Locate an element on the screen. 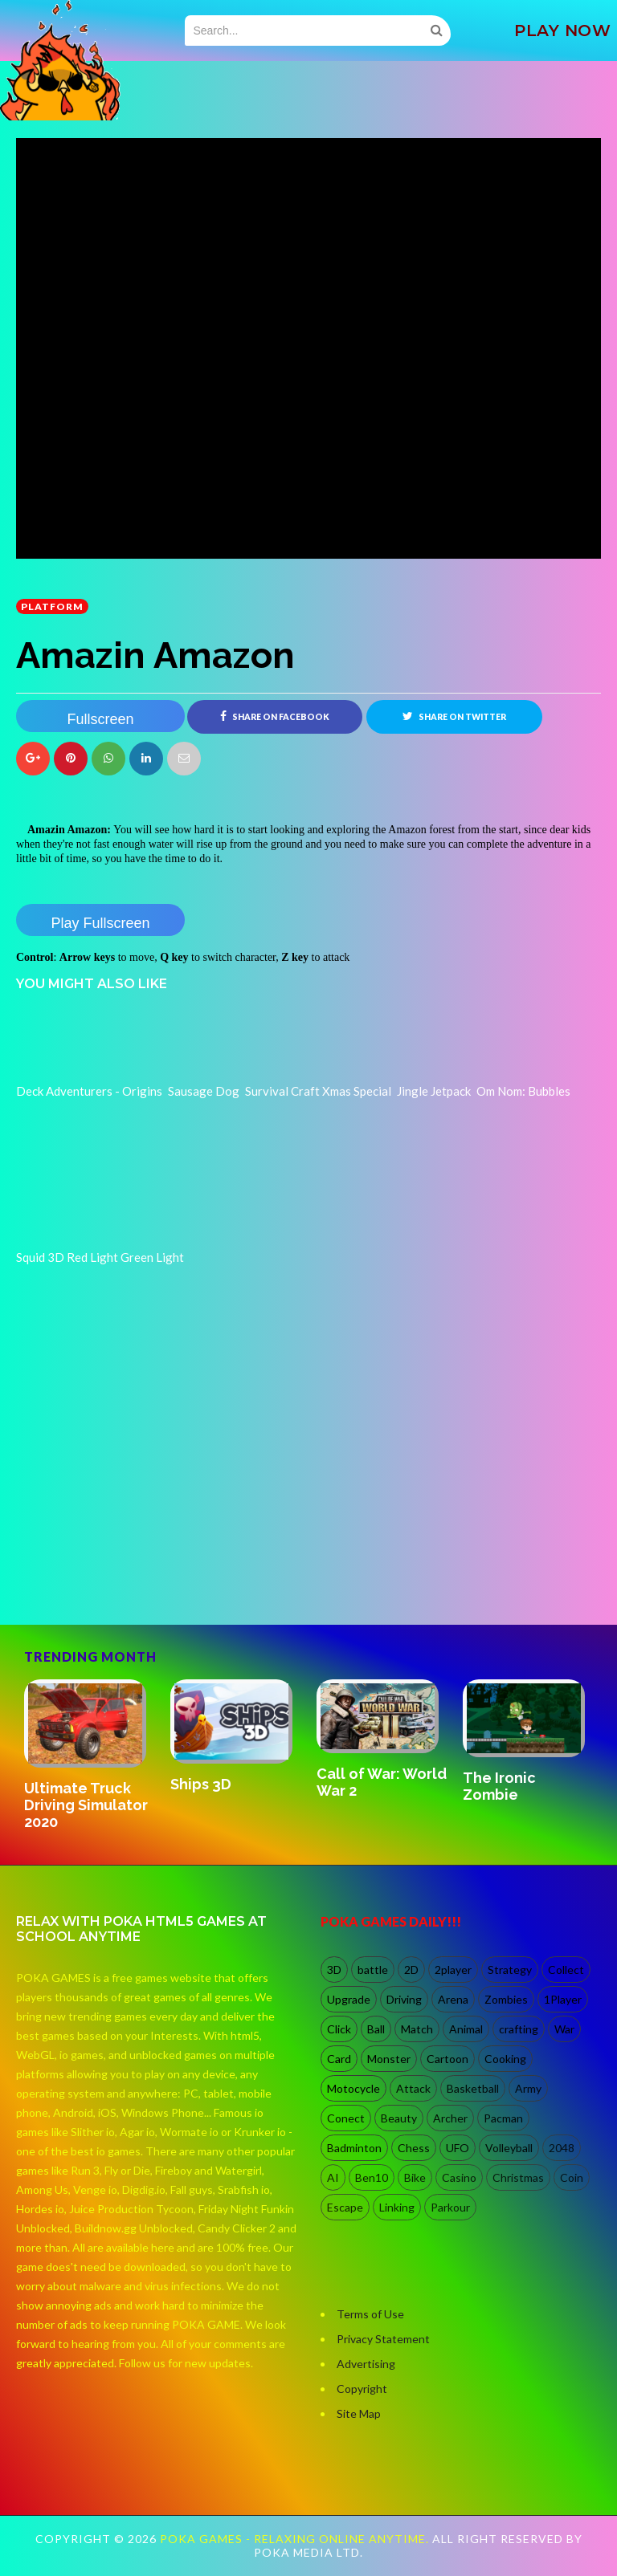 This screenshot has height=2576, width=617. 1Player is located at coordinates (563, 2000).